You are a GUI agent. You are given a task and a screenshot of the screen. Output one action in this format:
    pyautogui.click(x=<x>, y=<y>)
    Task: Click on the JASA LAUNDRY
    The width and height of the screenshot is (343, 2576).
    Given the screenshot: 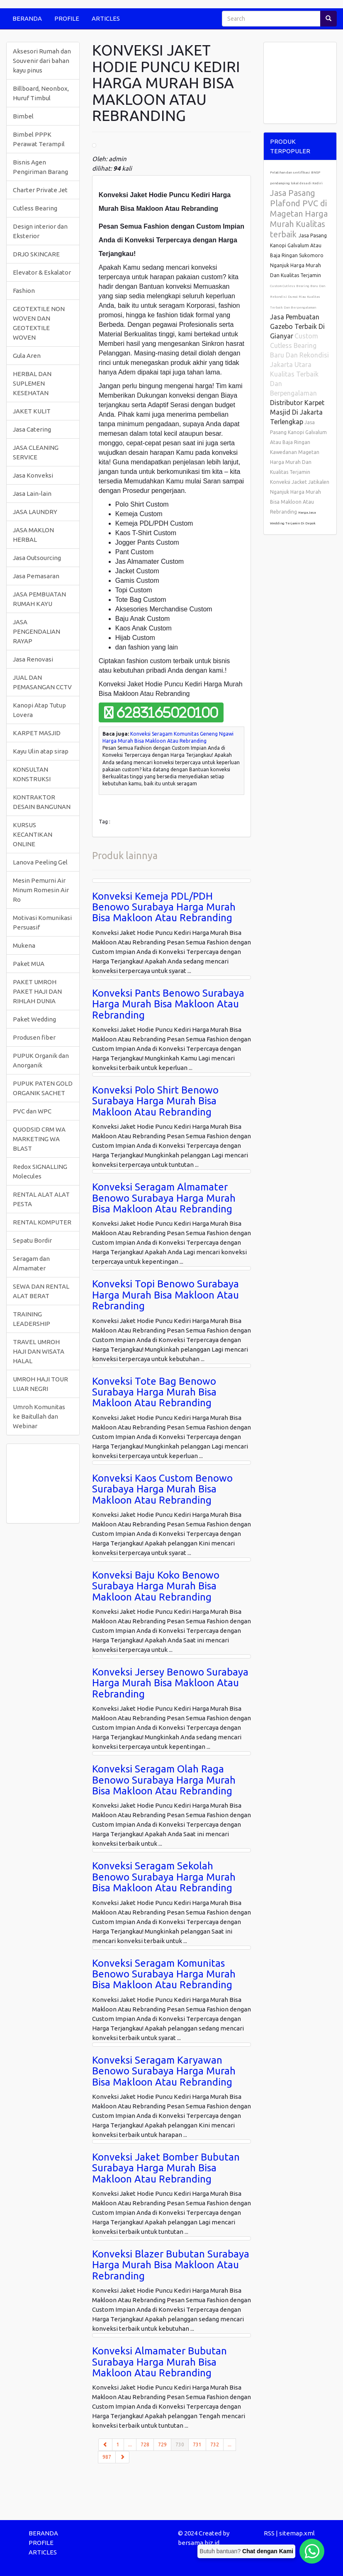 What is the action you would take?
    pyautogui.click(x=35, y=511)
    